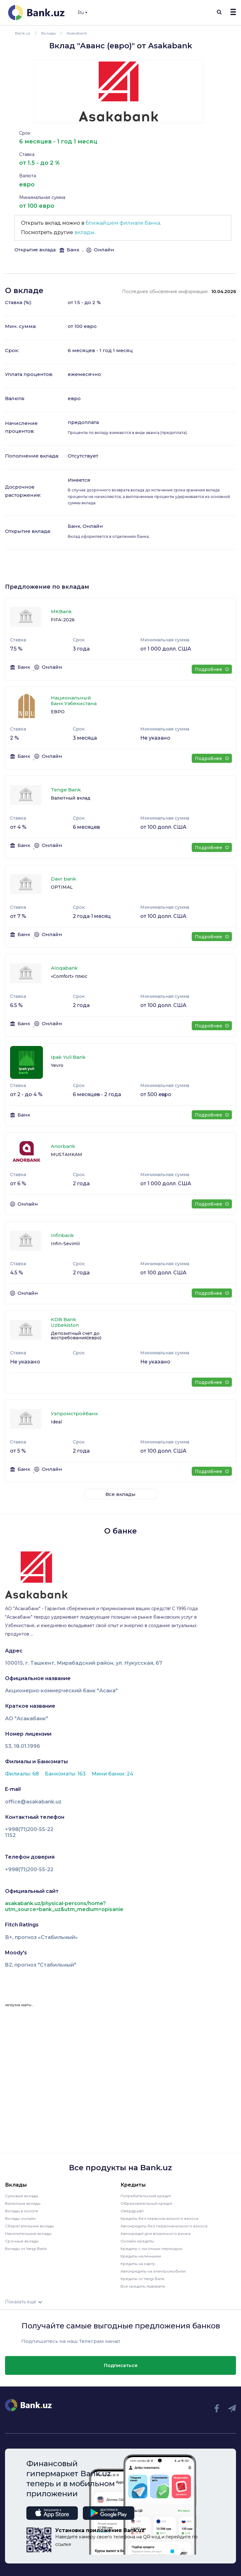  I want to click on Валютный вклад, so click(70, 798).